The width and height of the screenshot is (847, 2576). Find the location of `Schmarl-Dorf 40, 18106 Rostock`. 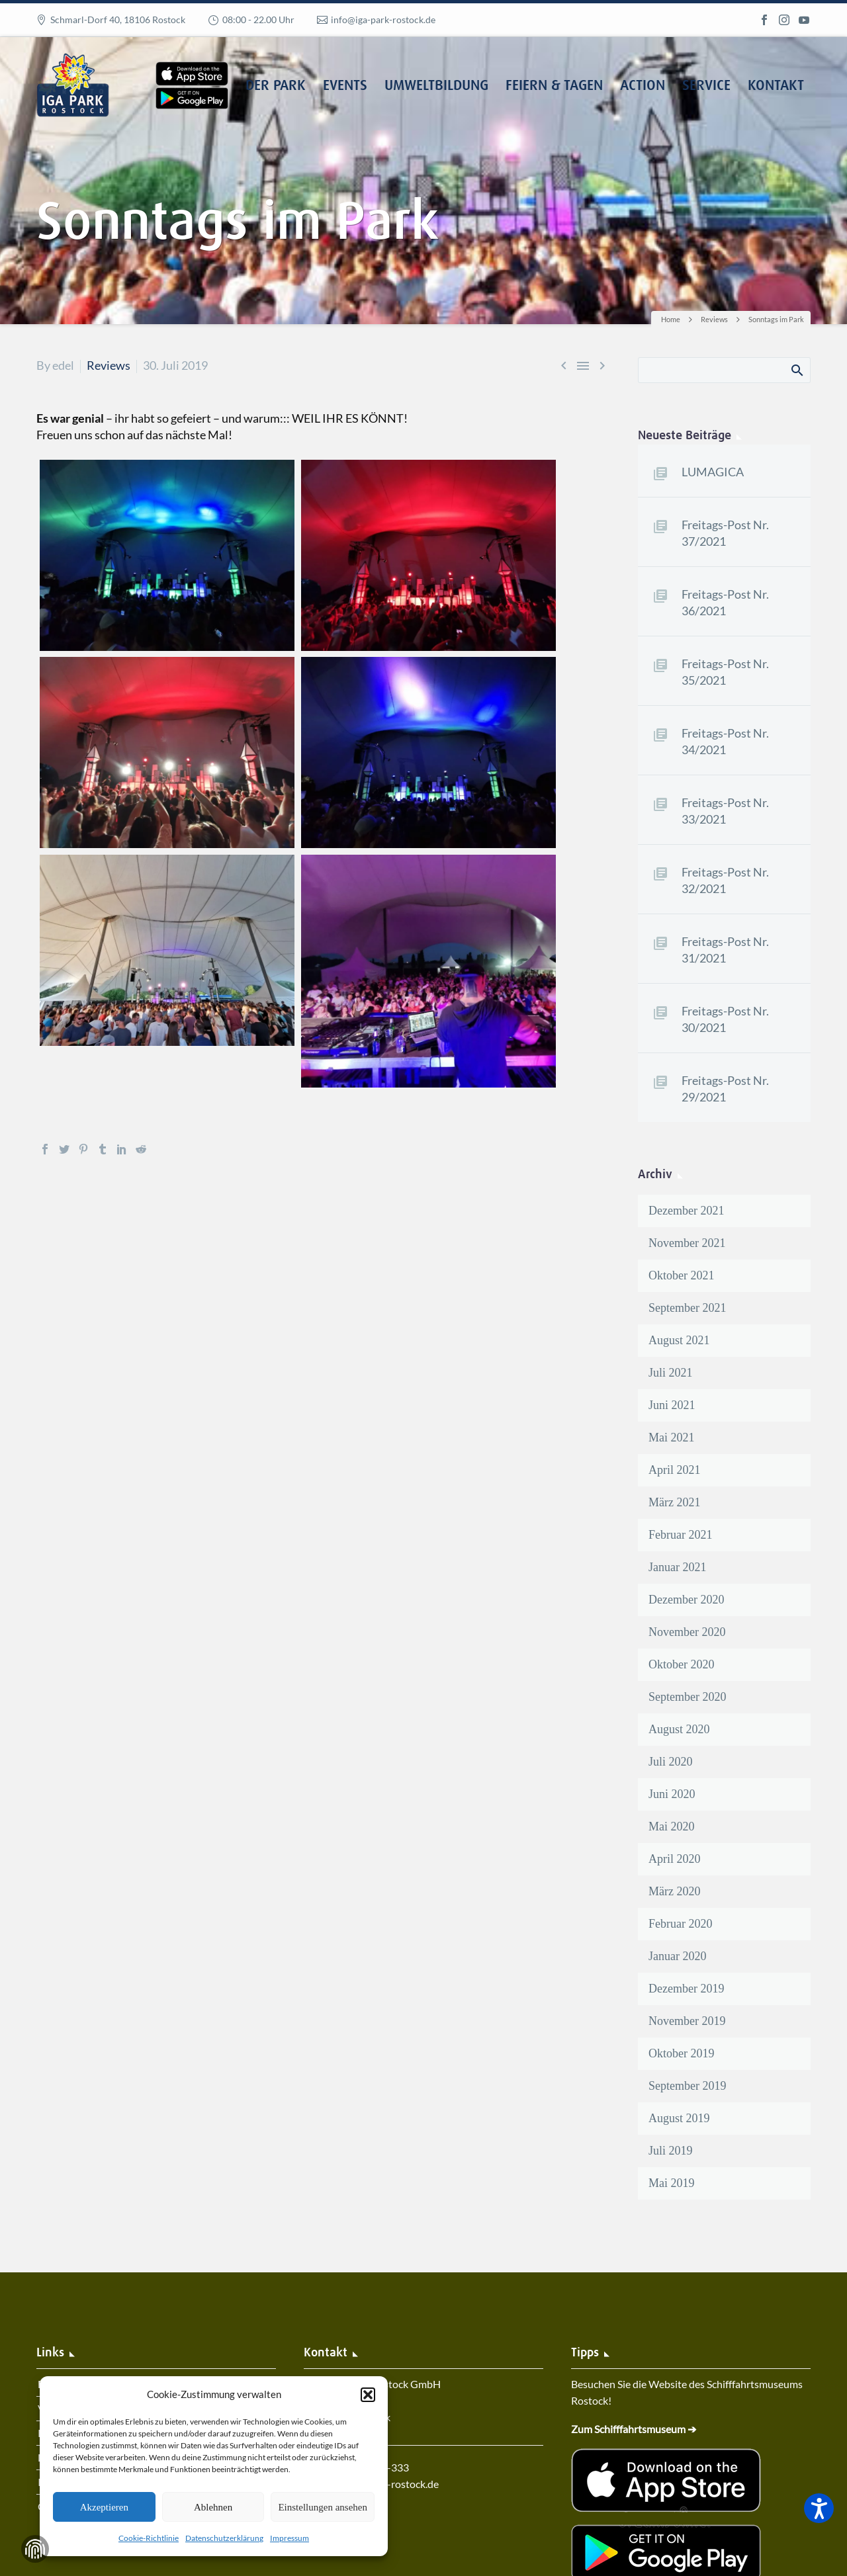

Schmarl-Dorf 40, 18106 Rostock is located at coordinates (117, 19).